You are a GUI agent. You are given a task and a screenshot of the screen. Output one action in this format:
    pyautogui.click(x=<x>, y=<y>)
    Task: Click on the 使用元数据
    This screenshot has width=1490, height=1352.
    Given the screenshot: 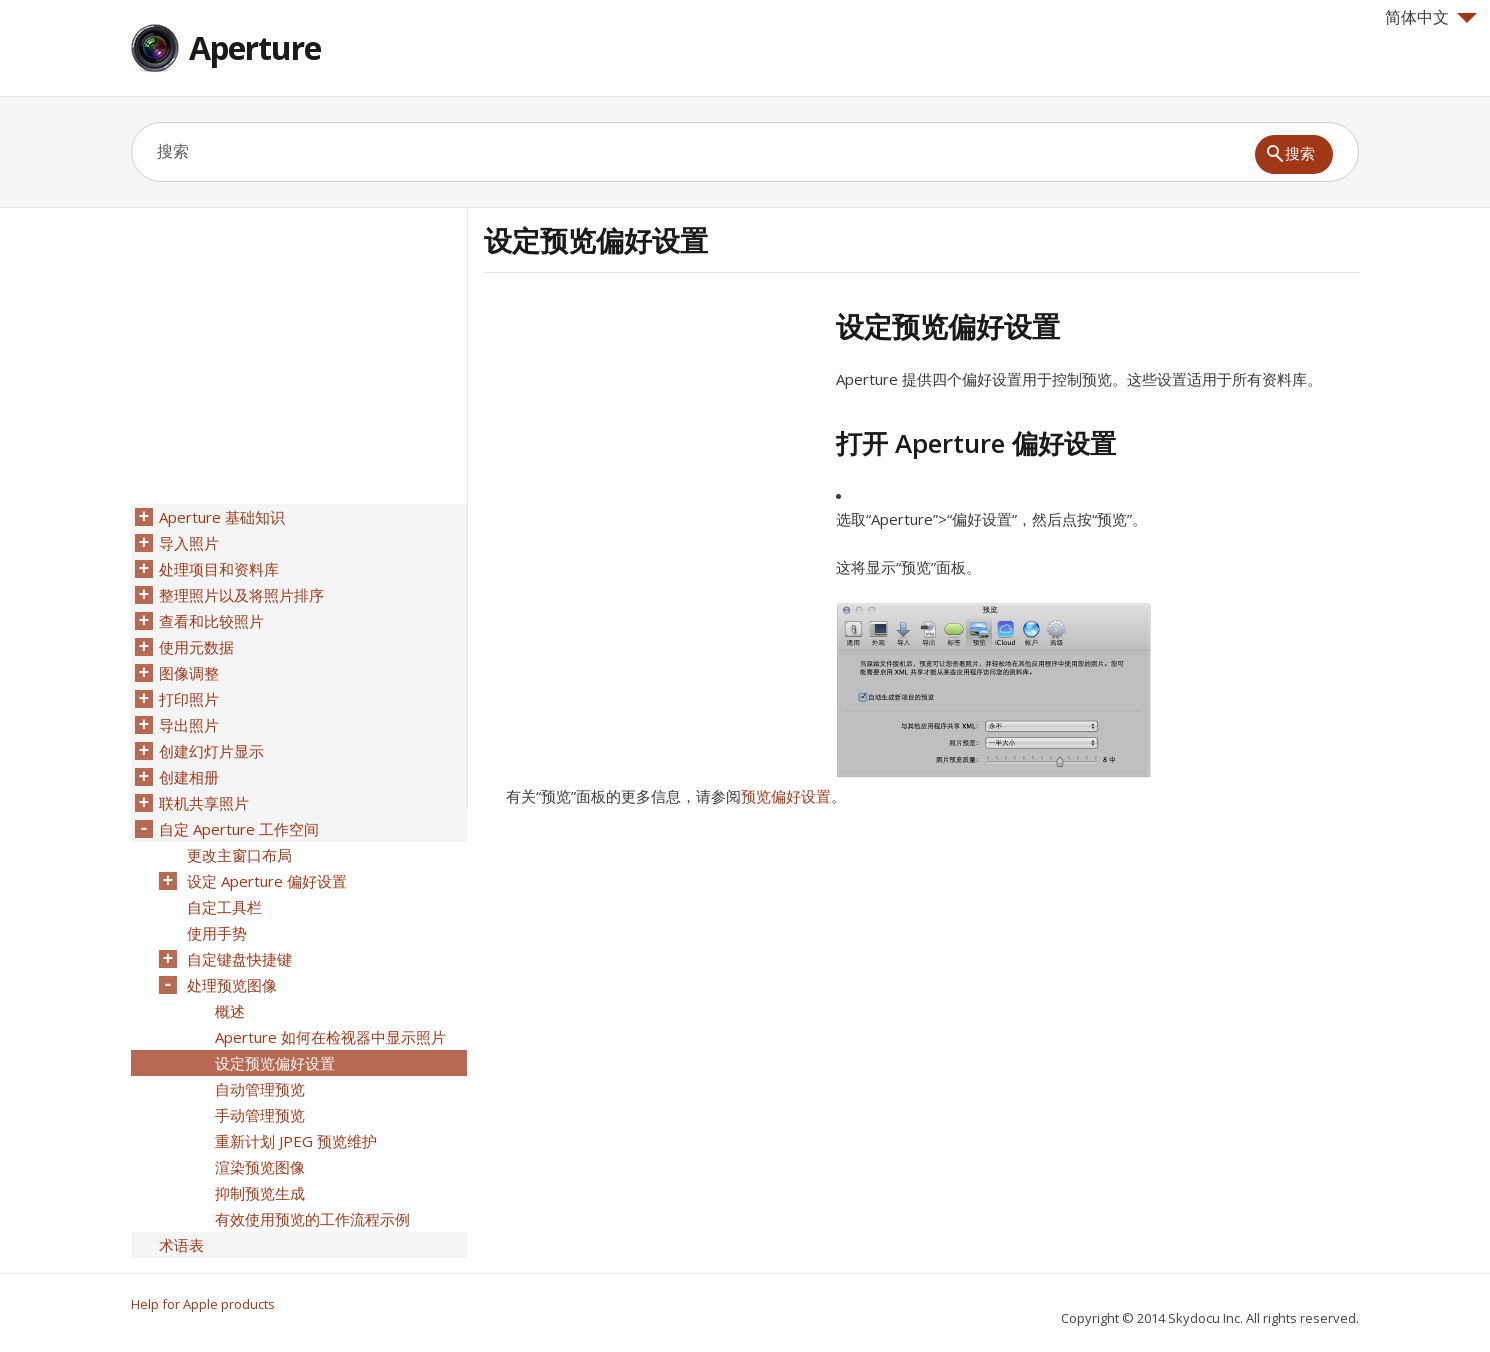 What is the action you would take?
    pyautogui.click(x=196, y=647)
    